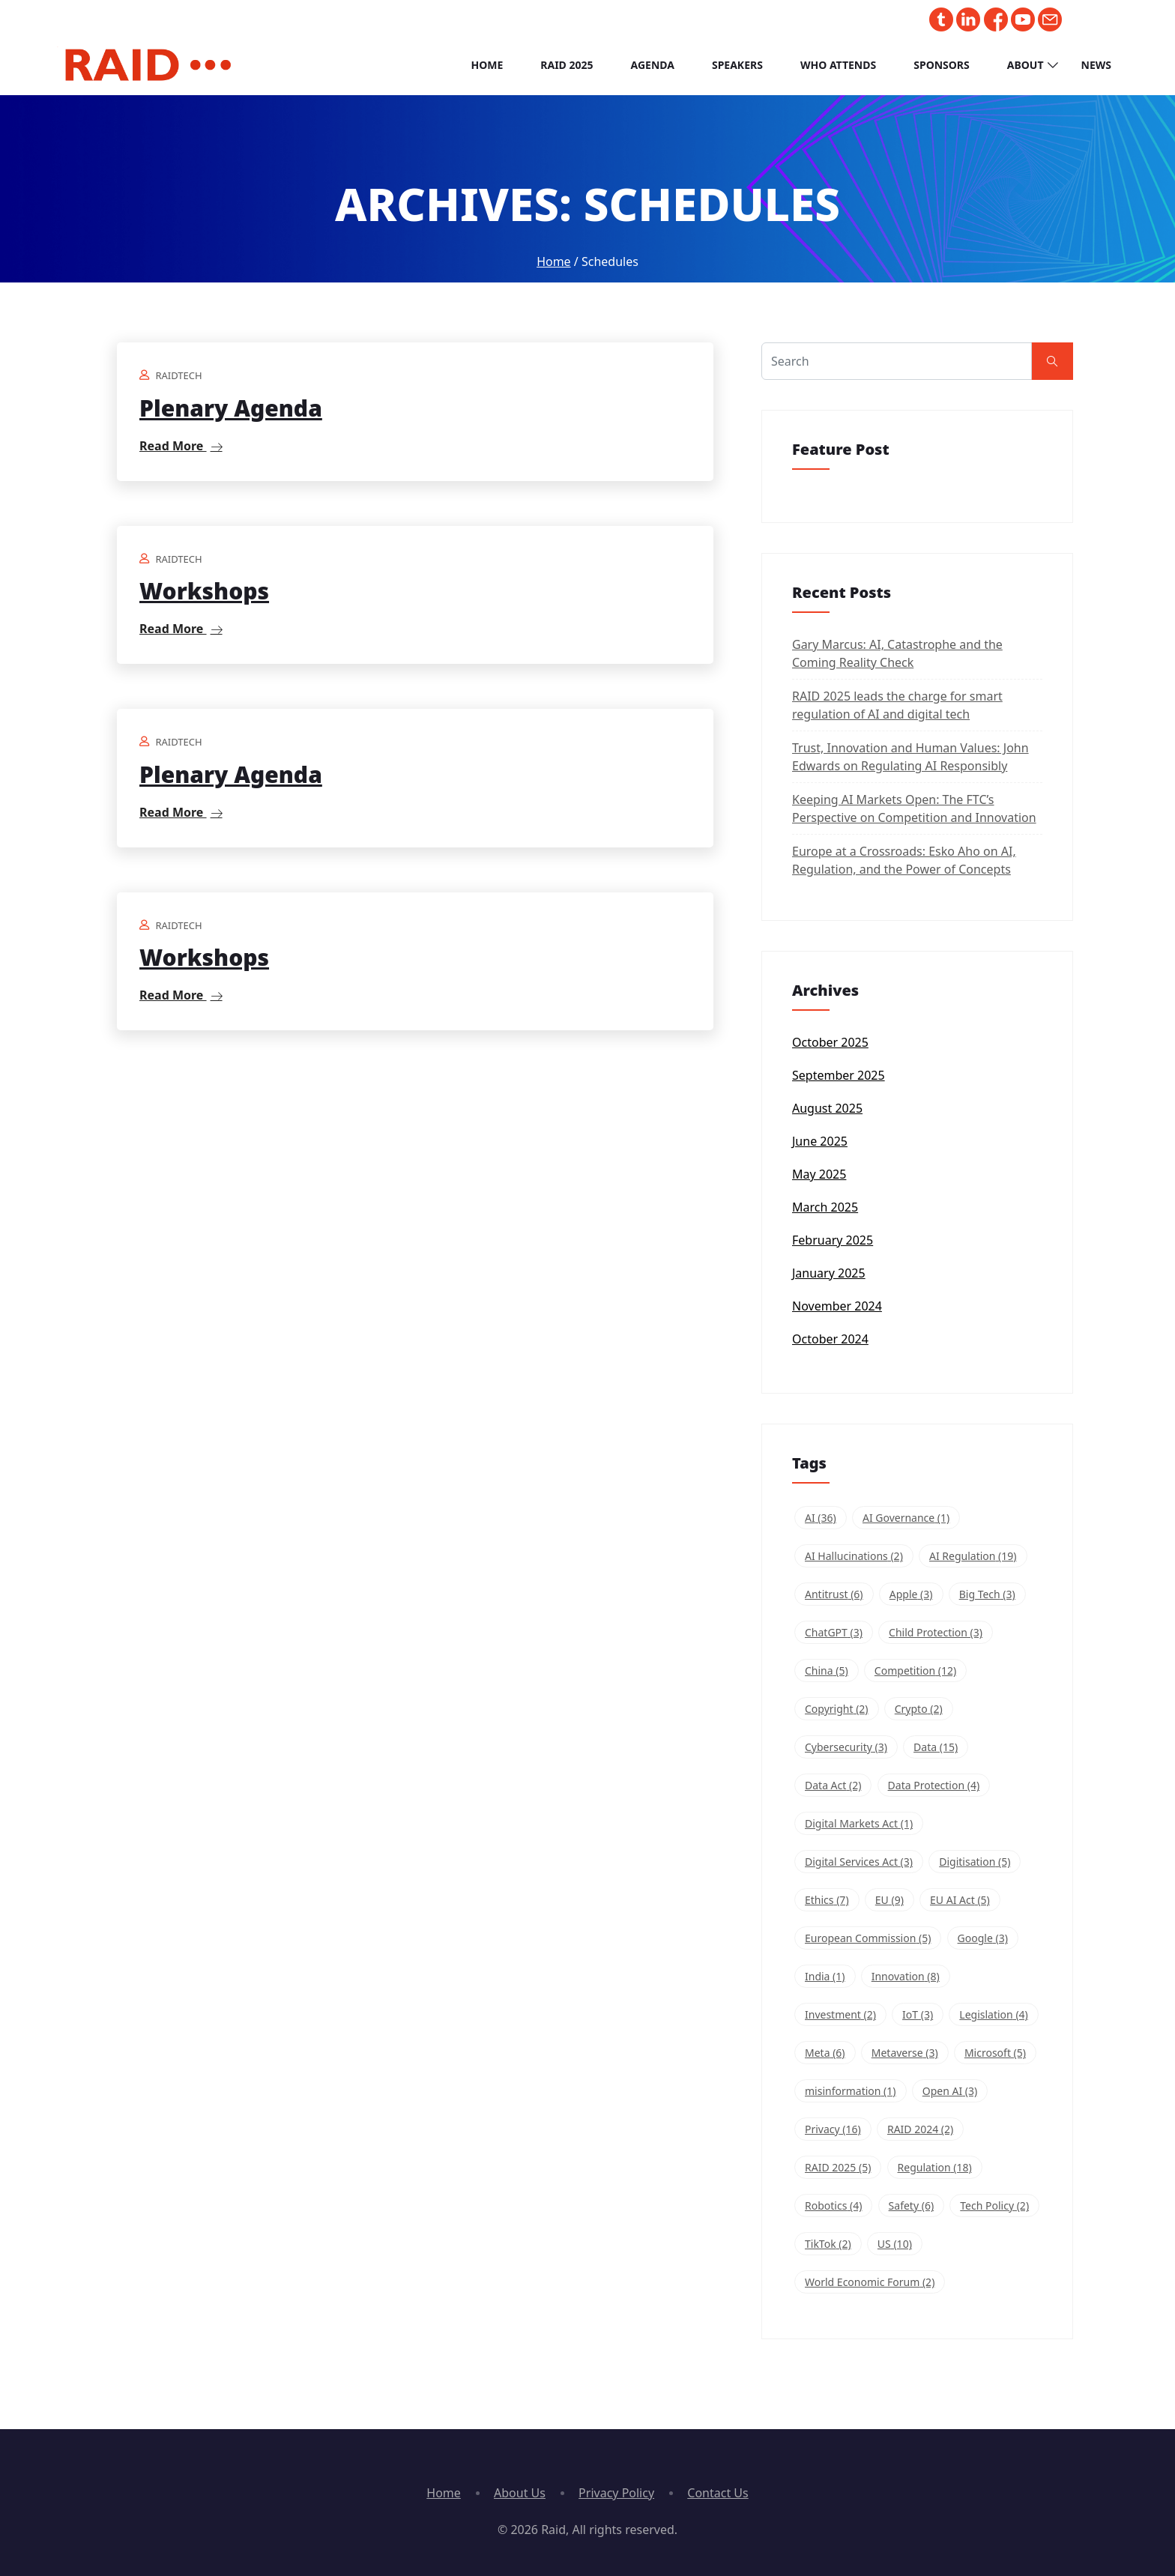 The height and width of the screenshot is (2576, 1175). I want to click on Workshops, so click(204, 590).